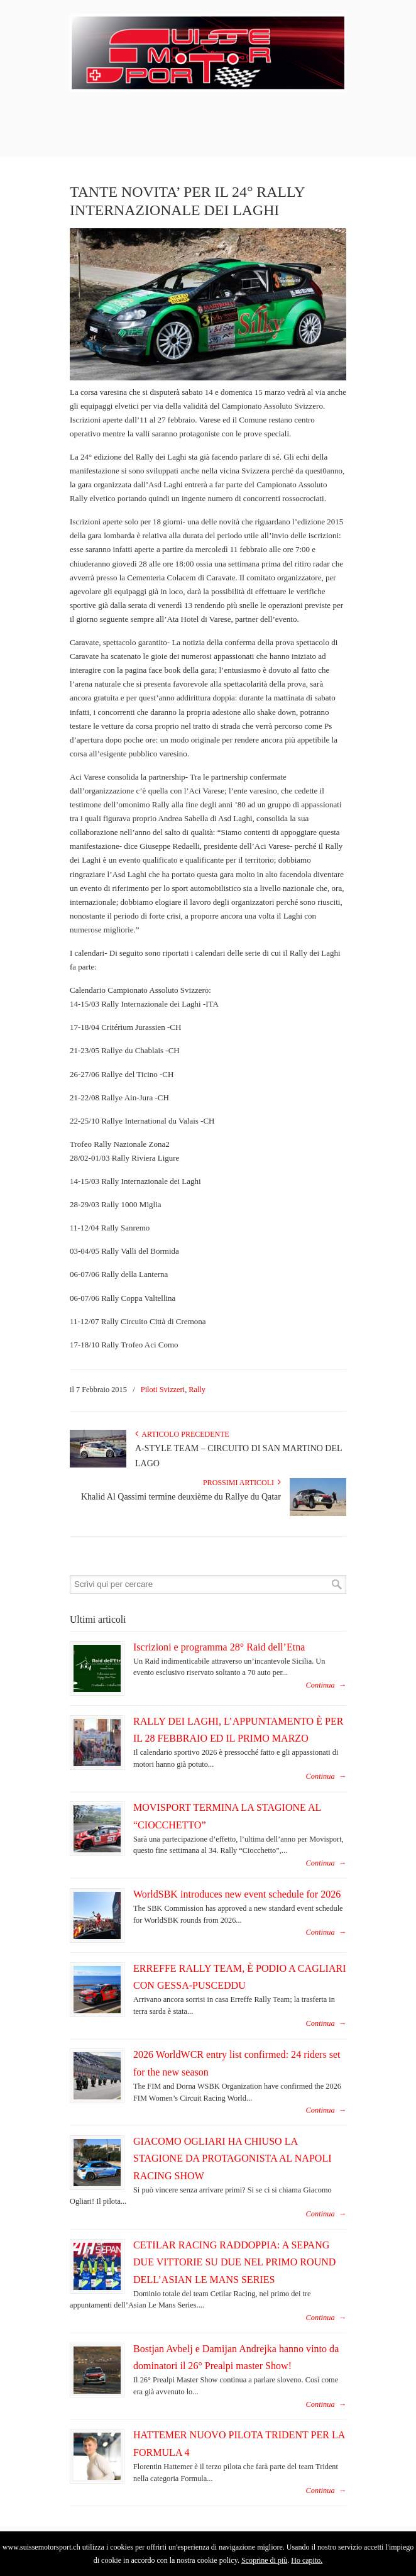 The height and width of the screenshot is (2576, 416). What do you see at coordinates (232, 2158) in the screenshot?
I see `GIACOMO OGLIARI HA CHIUSO LA STAGIONE DA PROTAGONISTA AL NAPOLI RACING SHOW` at bounding box center [232, 2158].